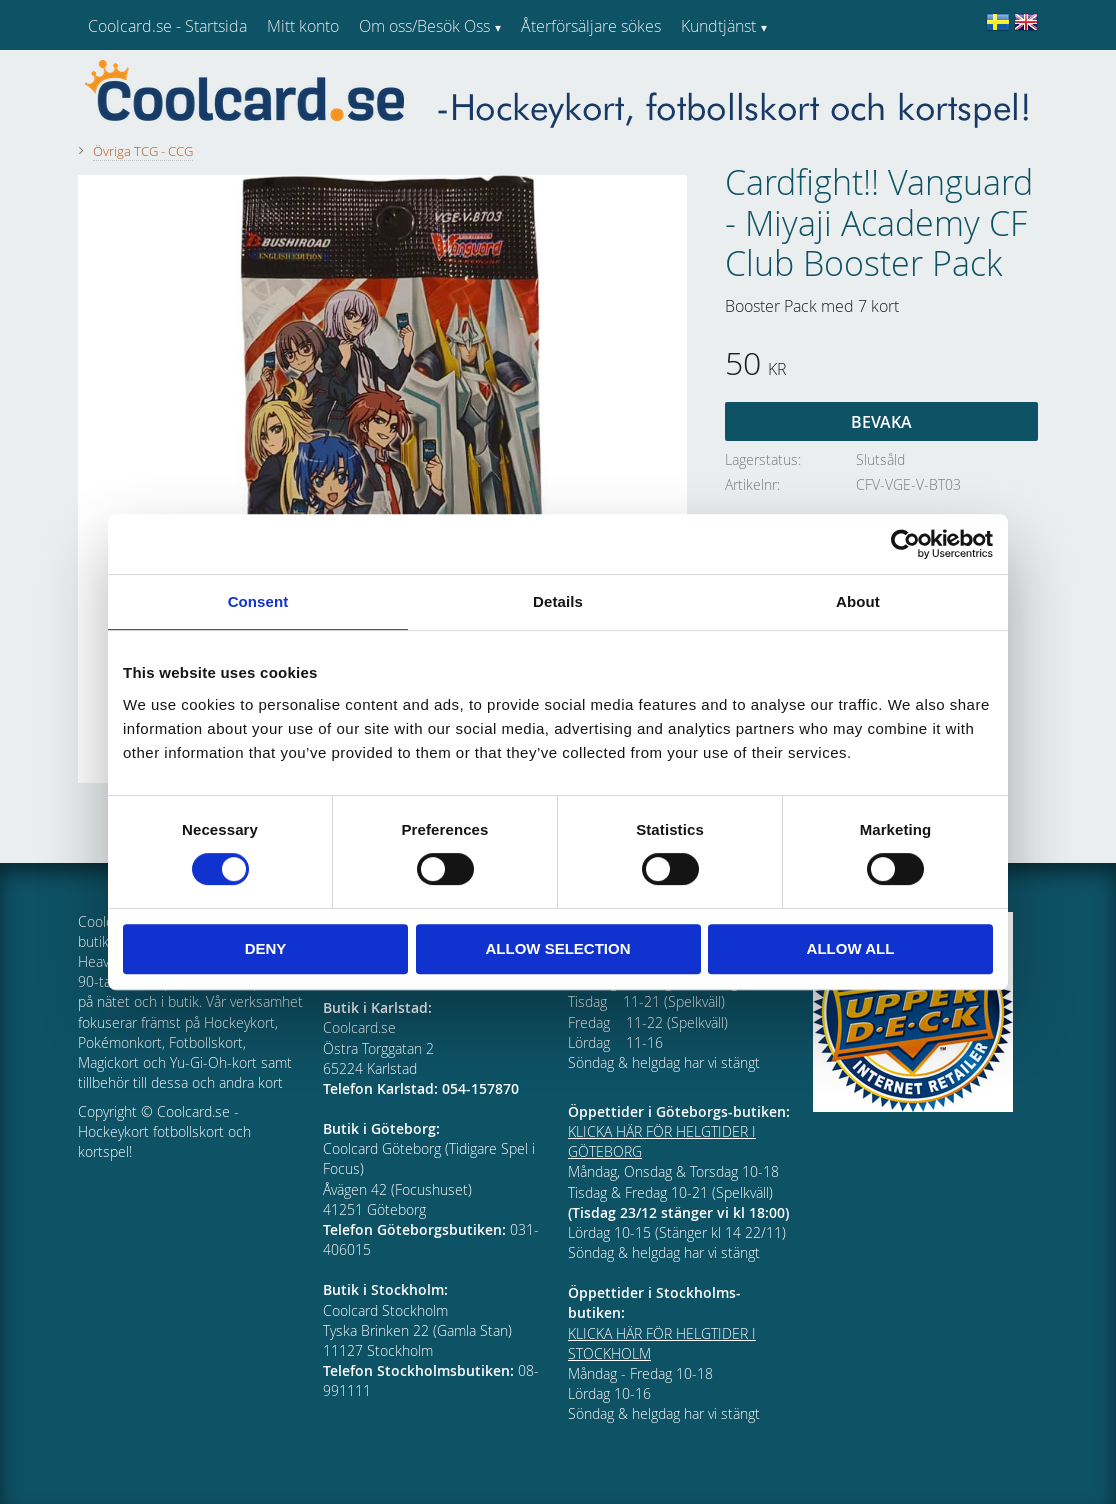 Image resolution: width=1116 pixels, height=1504 pixels. Describe the element at coordinates (424, 26) in the screenshot. I see `Om oss/Besök Oss [menuitem]` at that location.